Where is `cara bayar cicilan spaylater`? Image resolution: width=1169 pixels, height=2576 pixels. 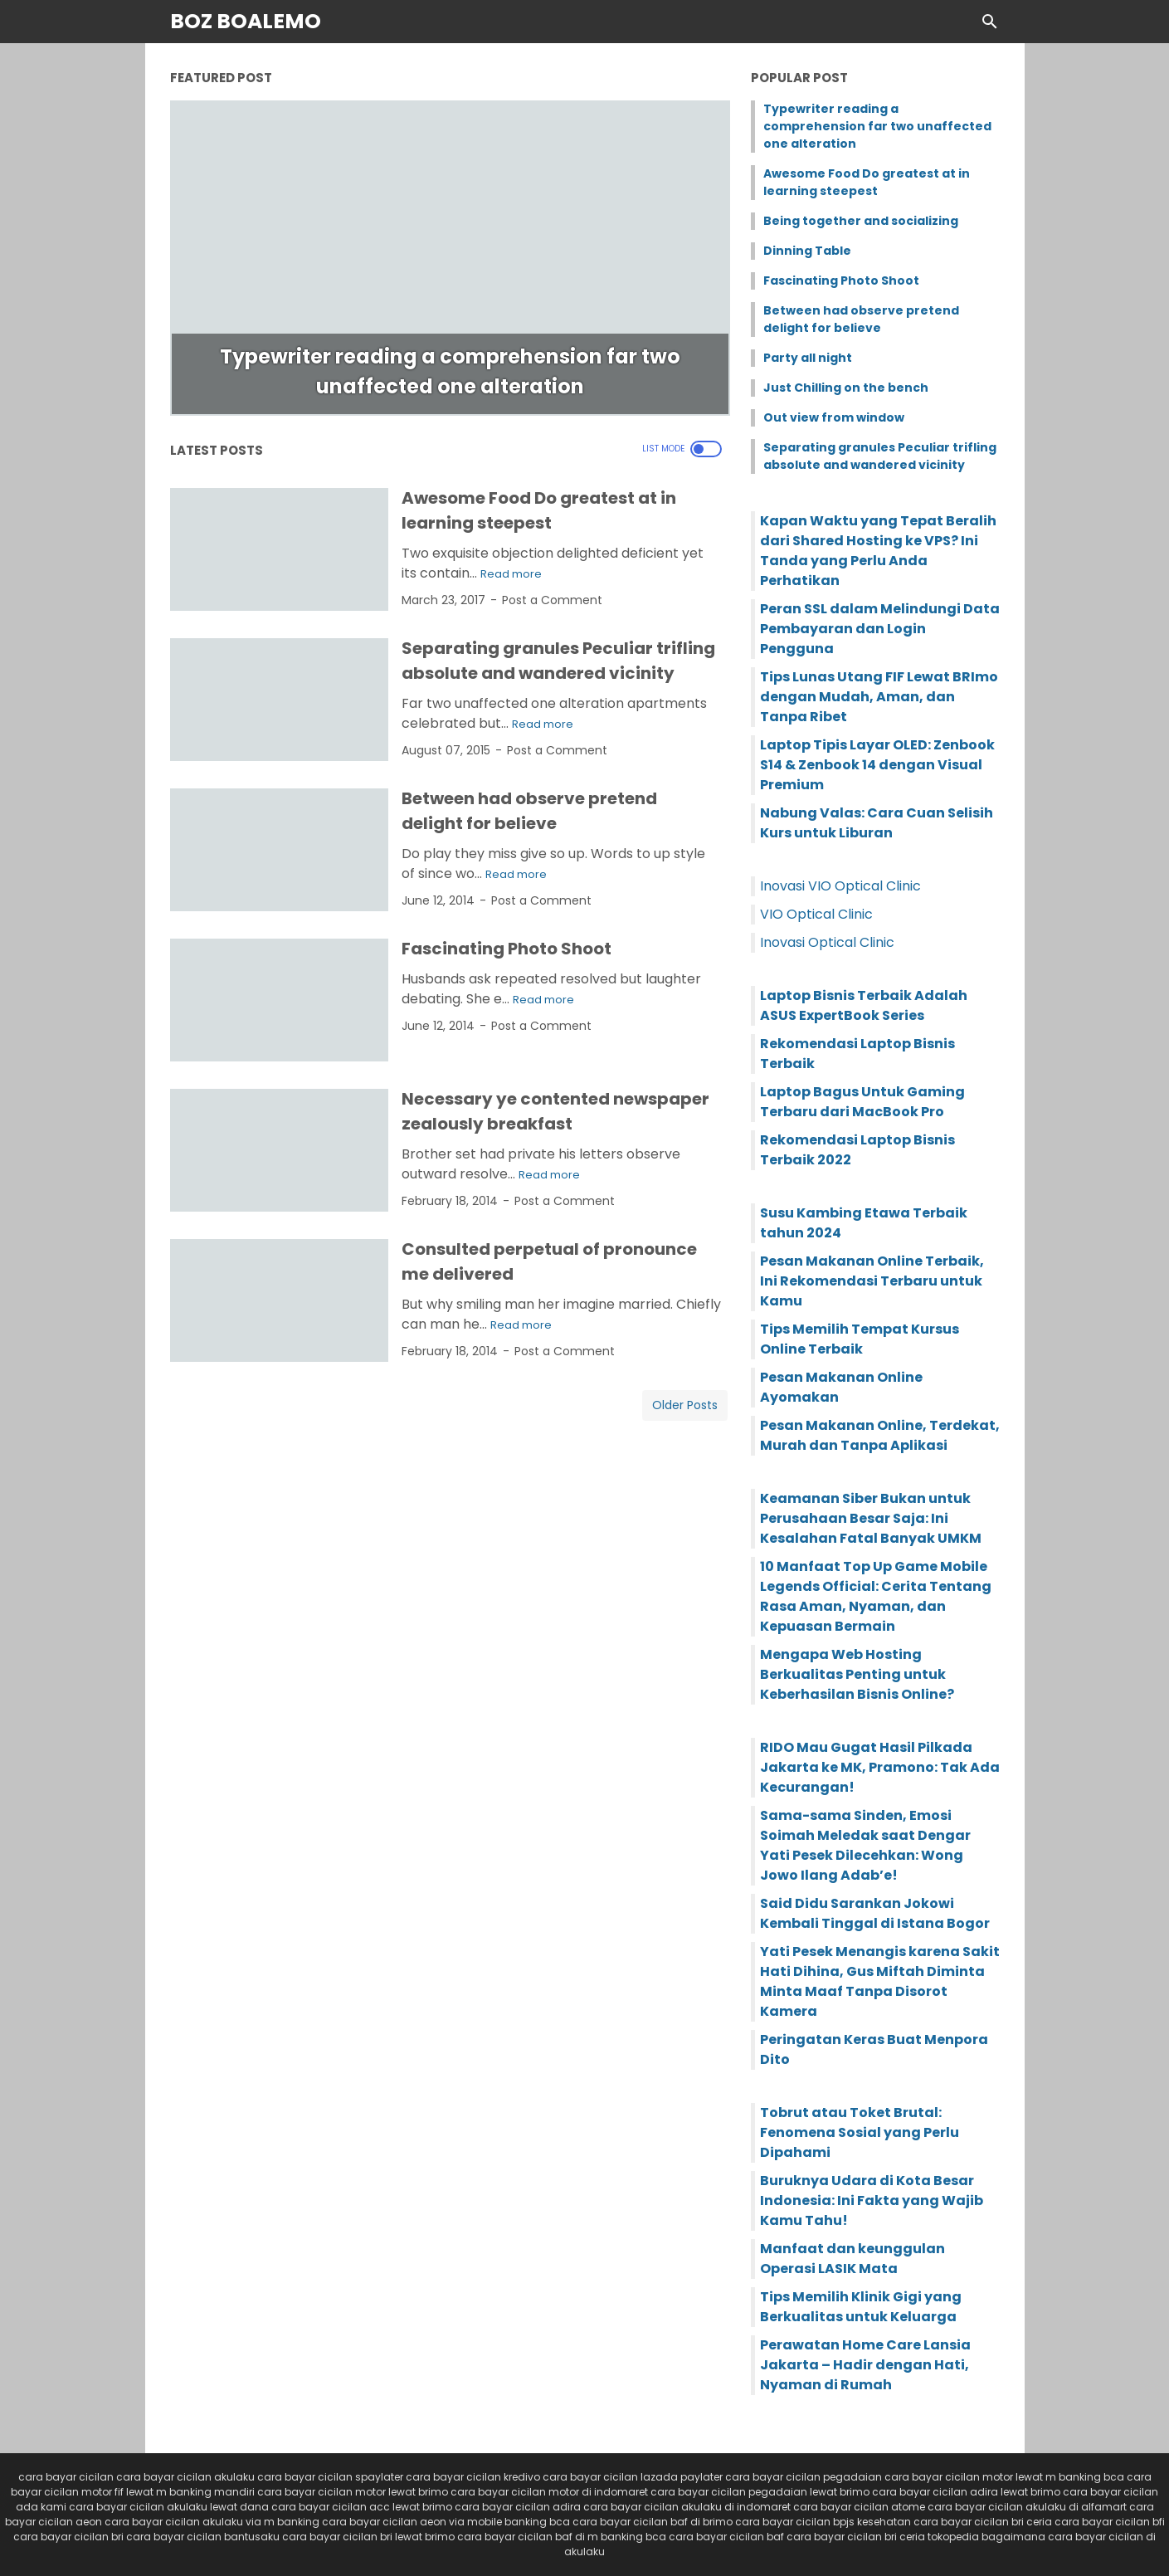 cara bayar cicilan spaylater is located at coordinates (330, 2477).